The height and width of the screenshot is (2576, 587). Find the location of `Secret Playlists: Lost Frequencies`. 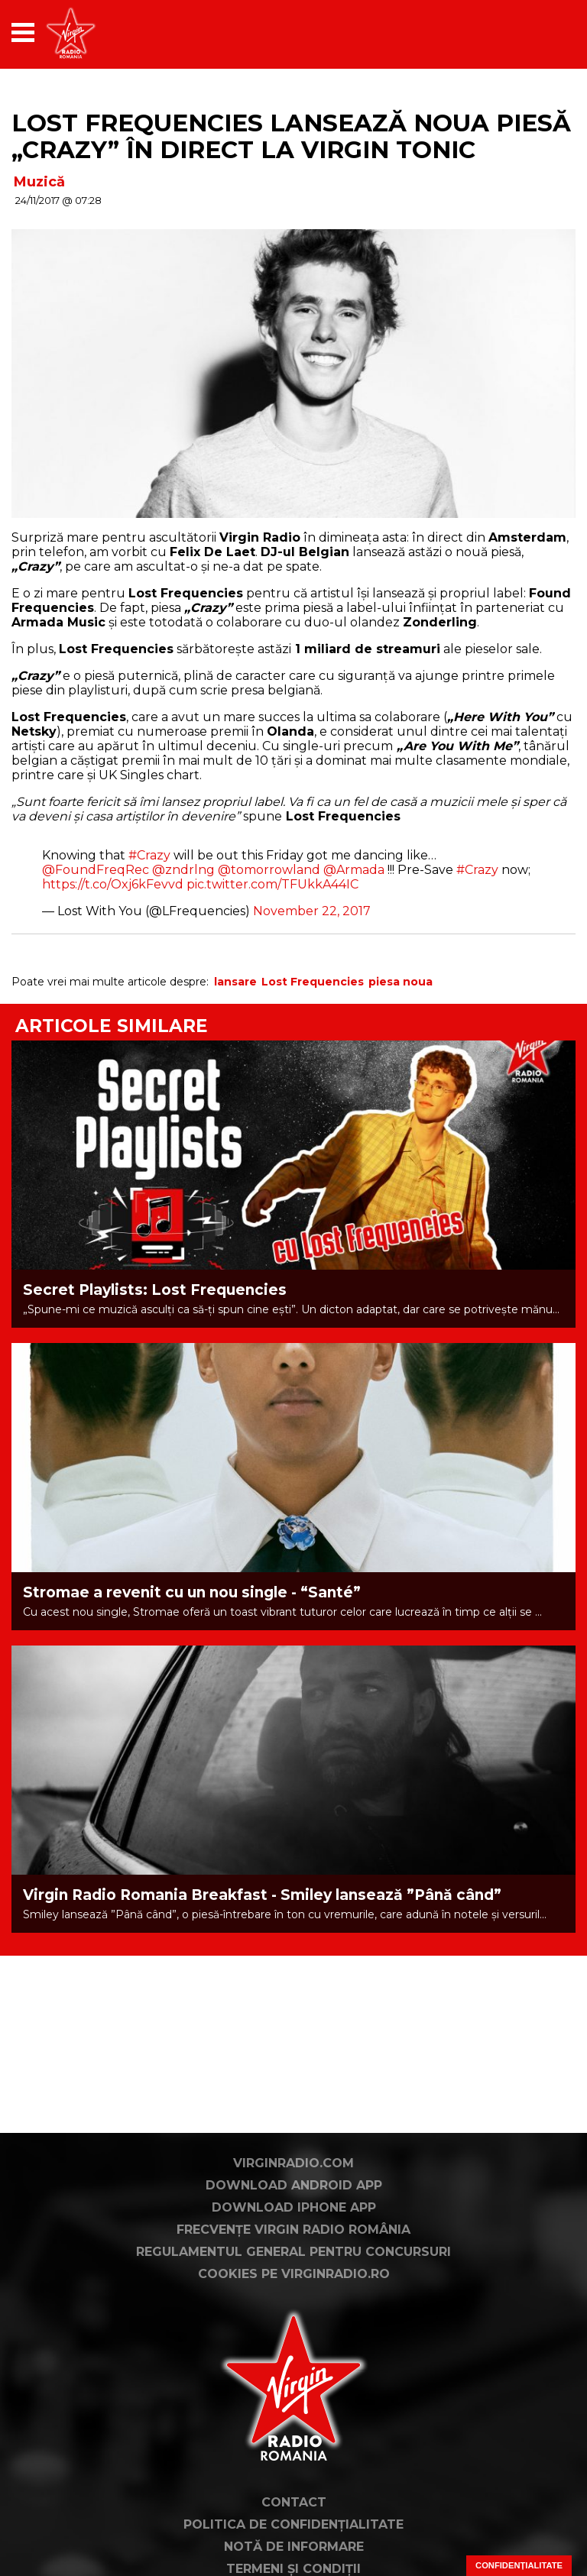

Secret Playlists: Lost Frequencies is located at coordinates (155, 1290).